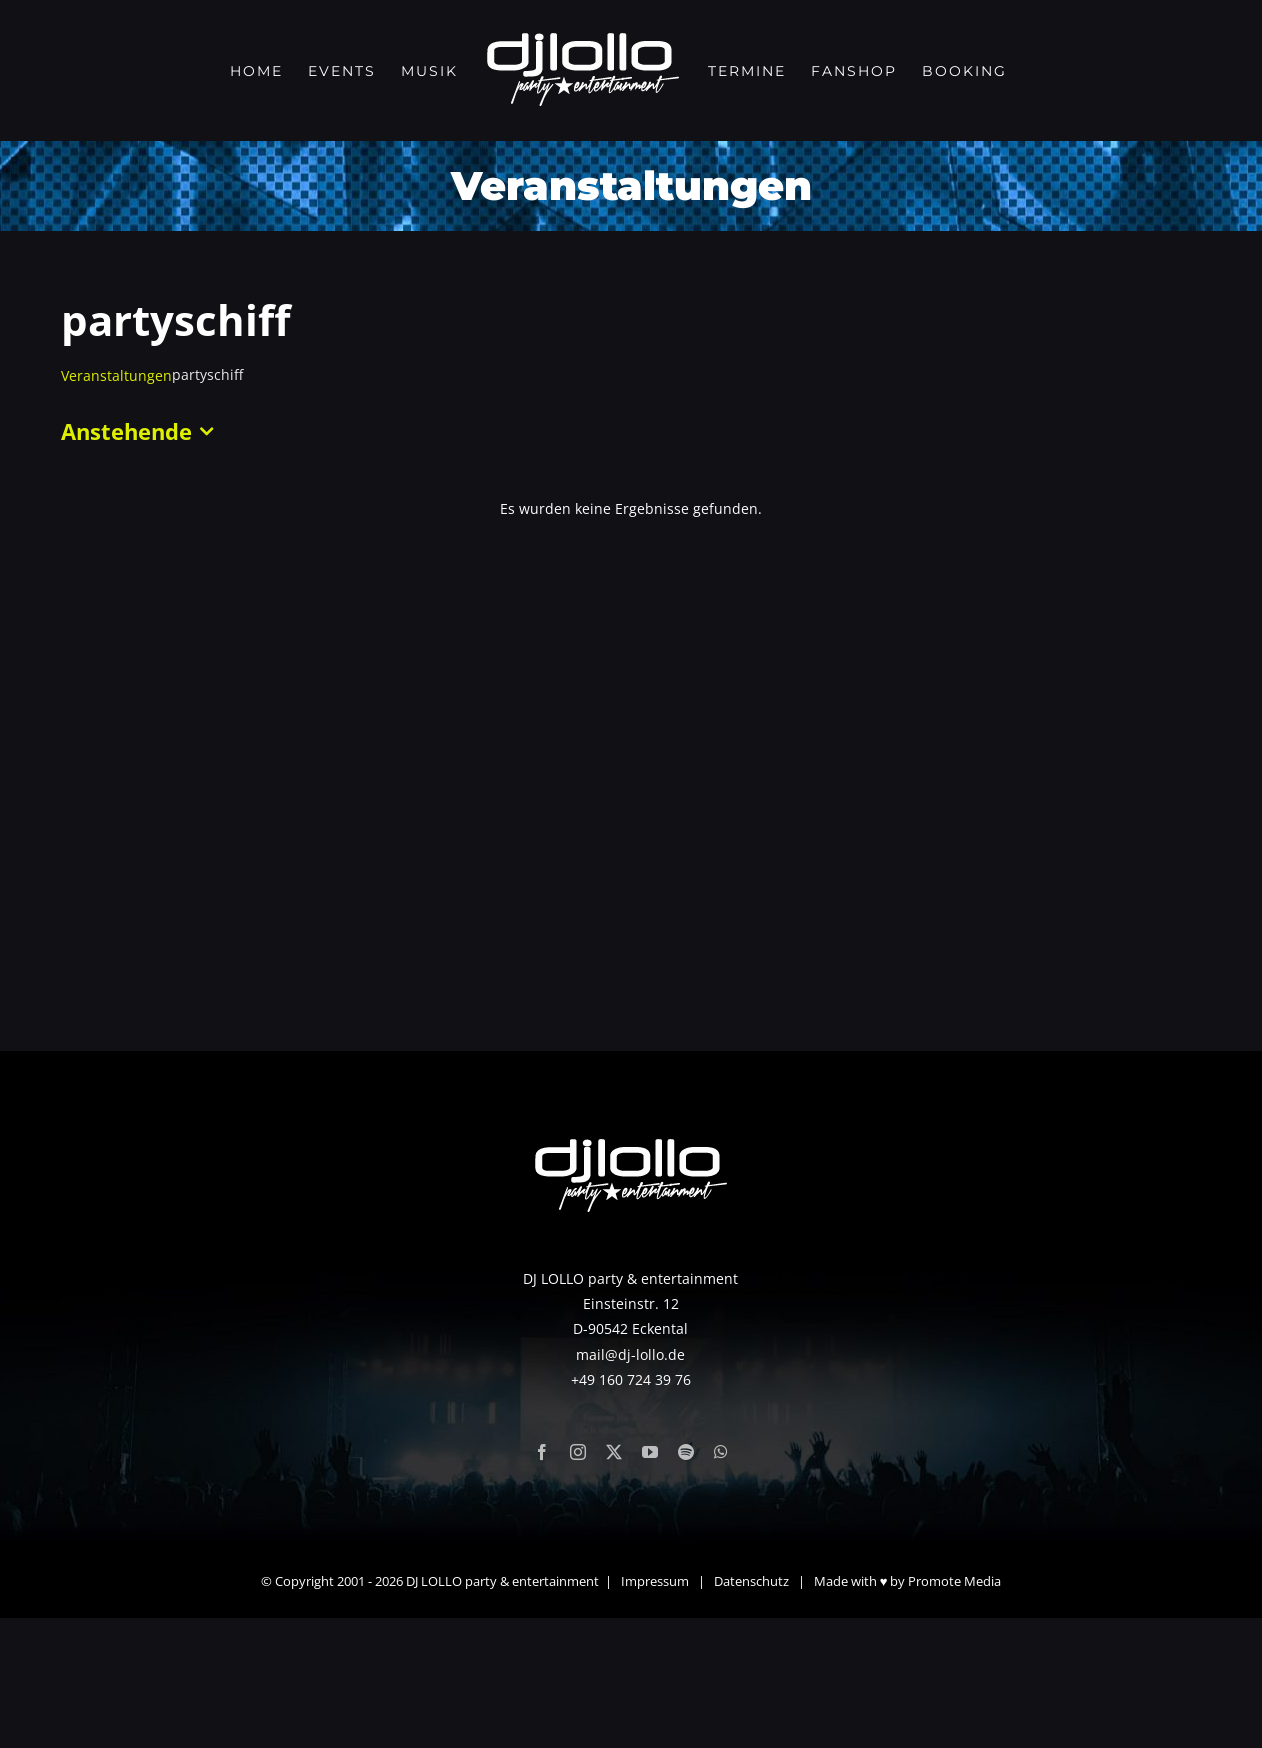  Describe the element at coordinates (686, 1582) in the screenshot. I see `[spotify]` at that location.